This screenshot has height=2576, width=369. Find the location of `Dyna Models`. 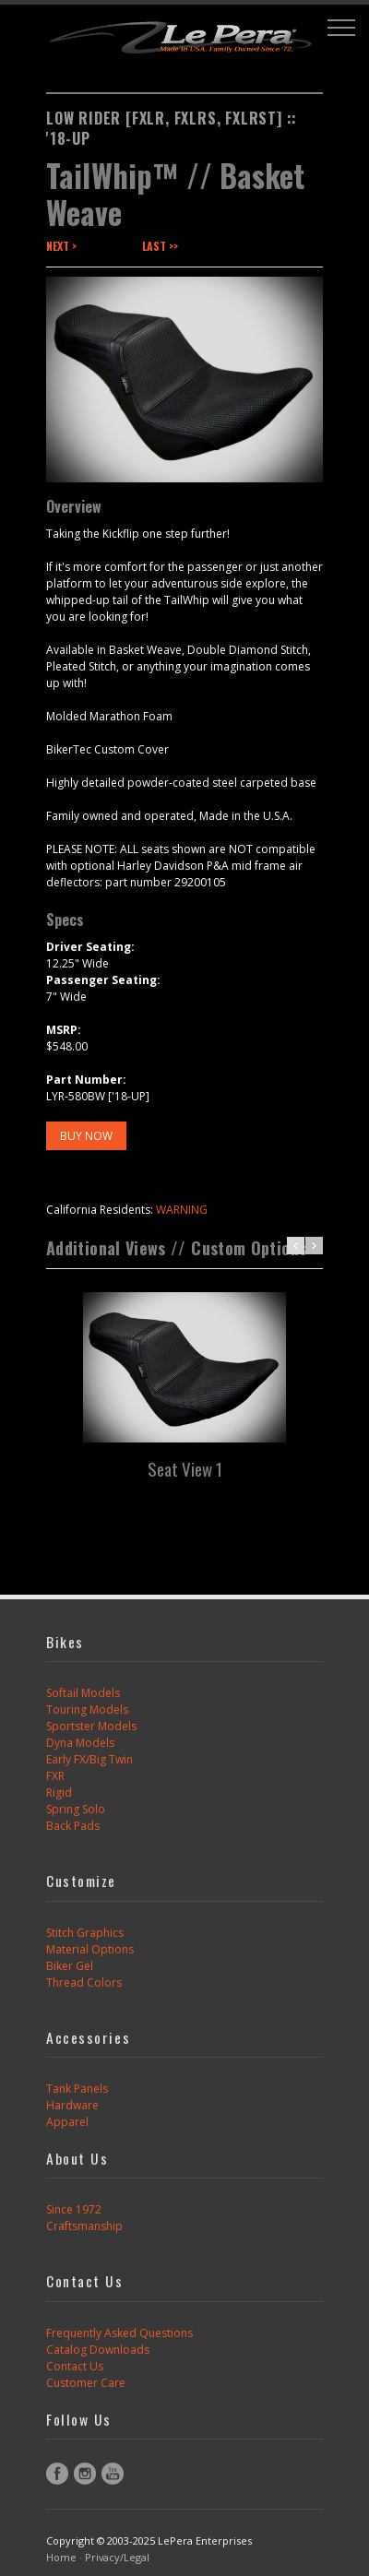

Dyna Models is located at coordinates (80, 1743).